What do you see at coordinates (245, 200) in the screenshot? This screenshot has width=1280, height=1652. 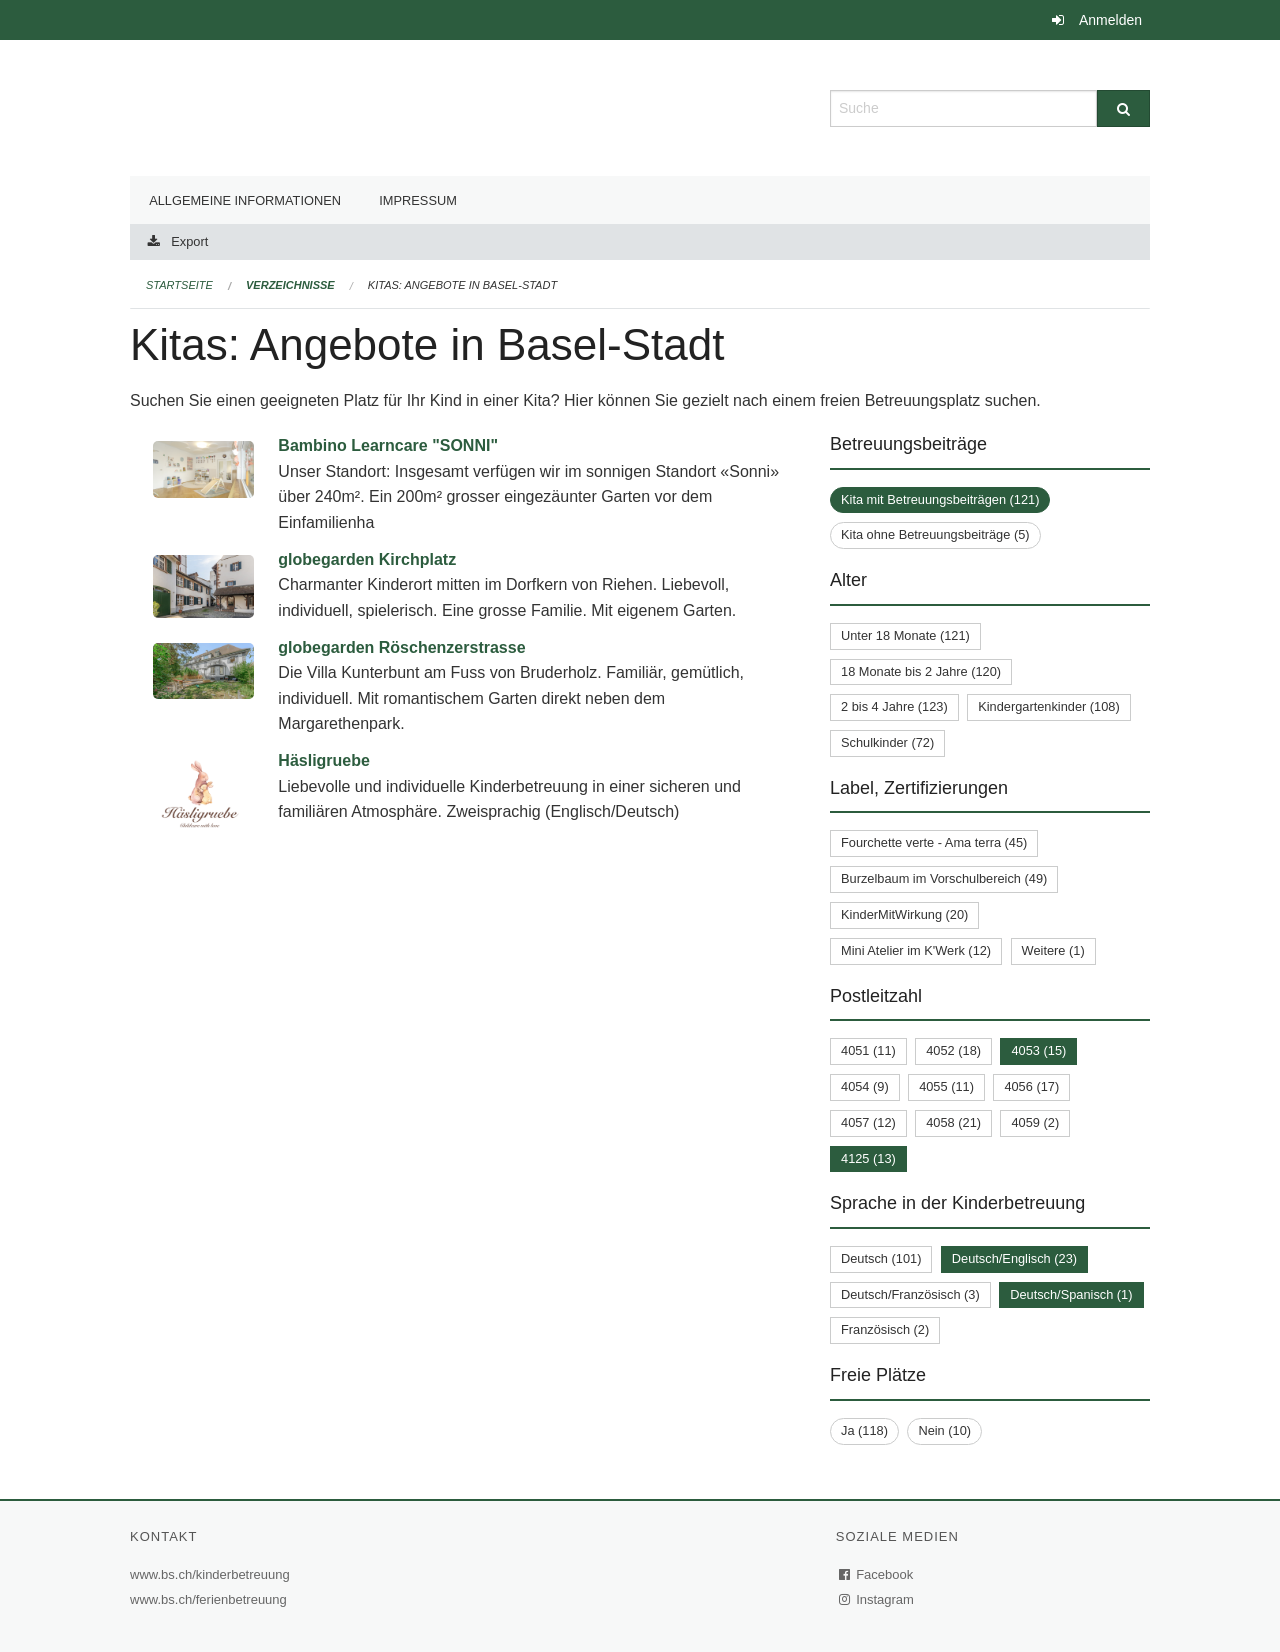 I see `Allgemeine Informationen` at bounding box center [245, 200].